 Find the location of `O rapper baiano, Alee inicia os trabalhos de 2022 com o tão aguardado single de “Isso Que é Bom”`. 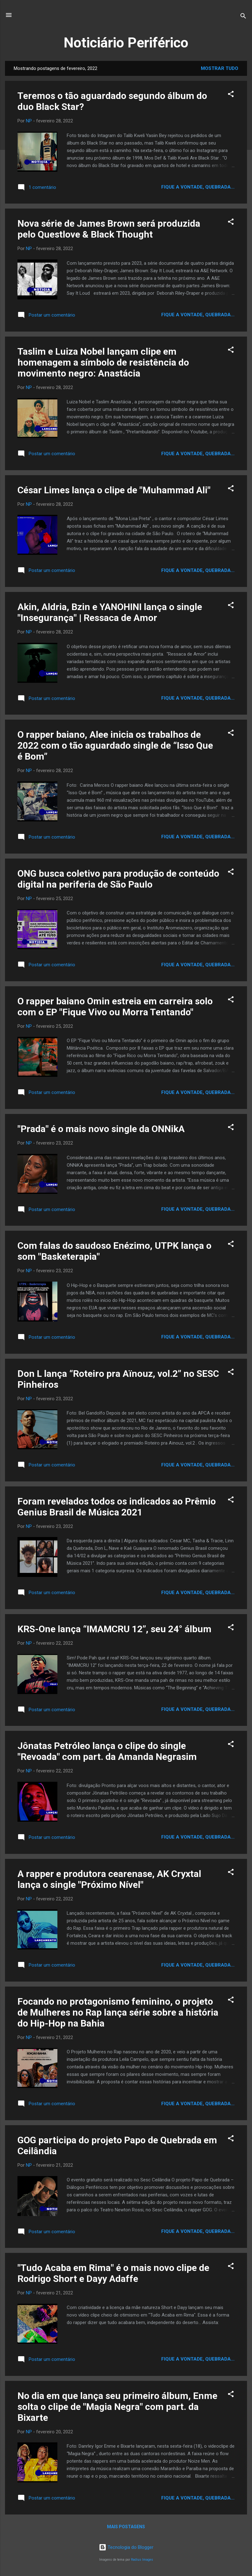

O rapper baiano, Alee inicia os trabalhos de 2022 com o tão aguardado single de “Isso Que é Bom” is located at coordinates (115, 745).